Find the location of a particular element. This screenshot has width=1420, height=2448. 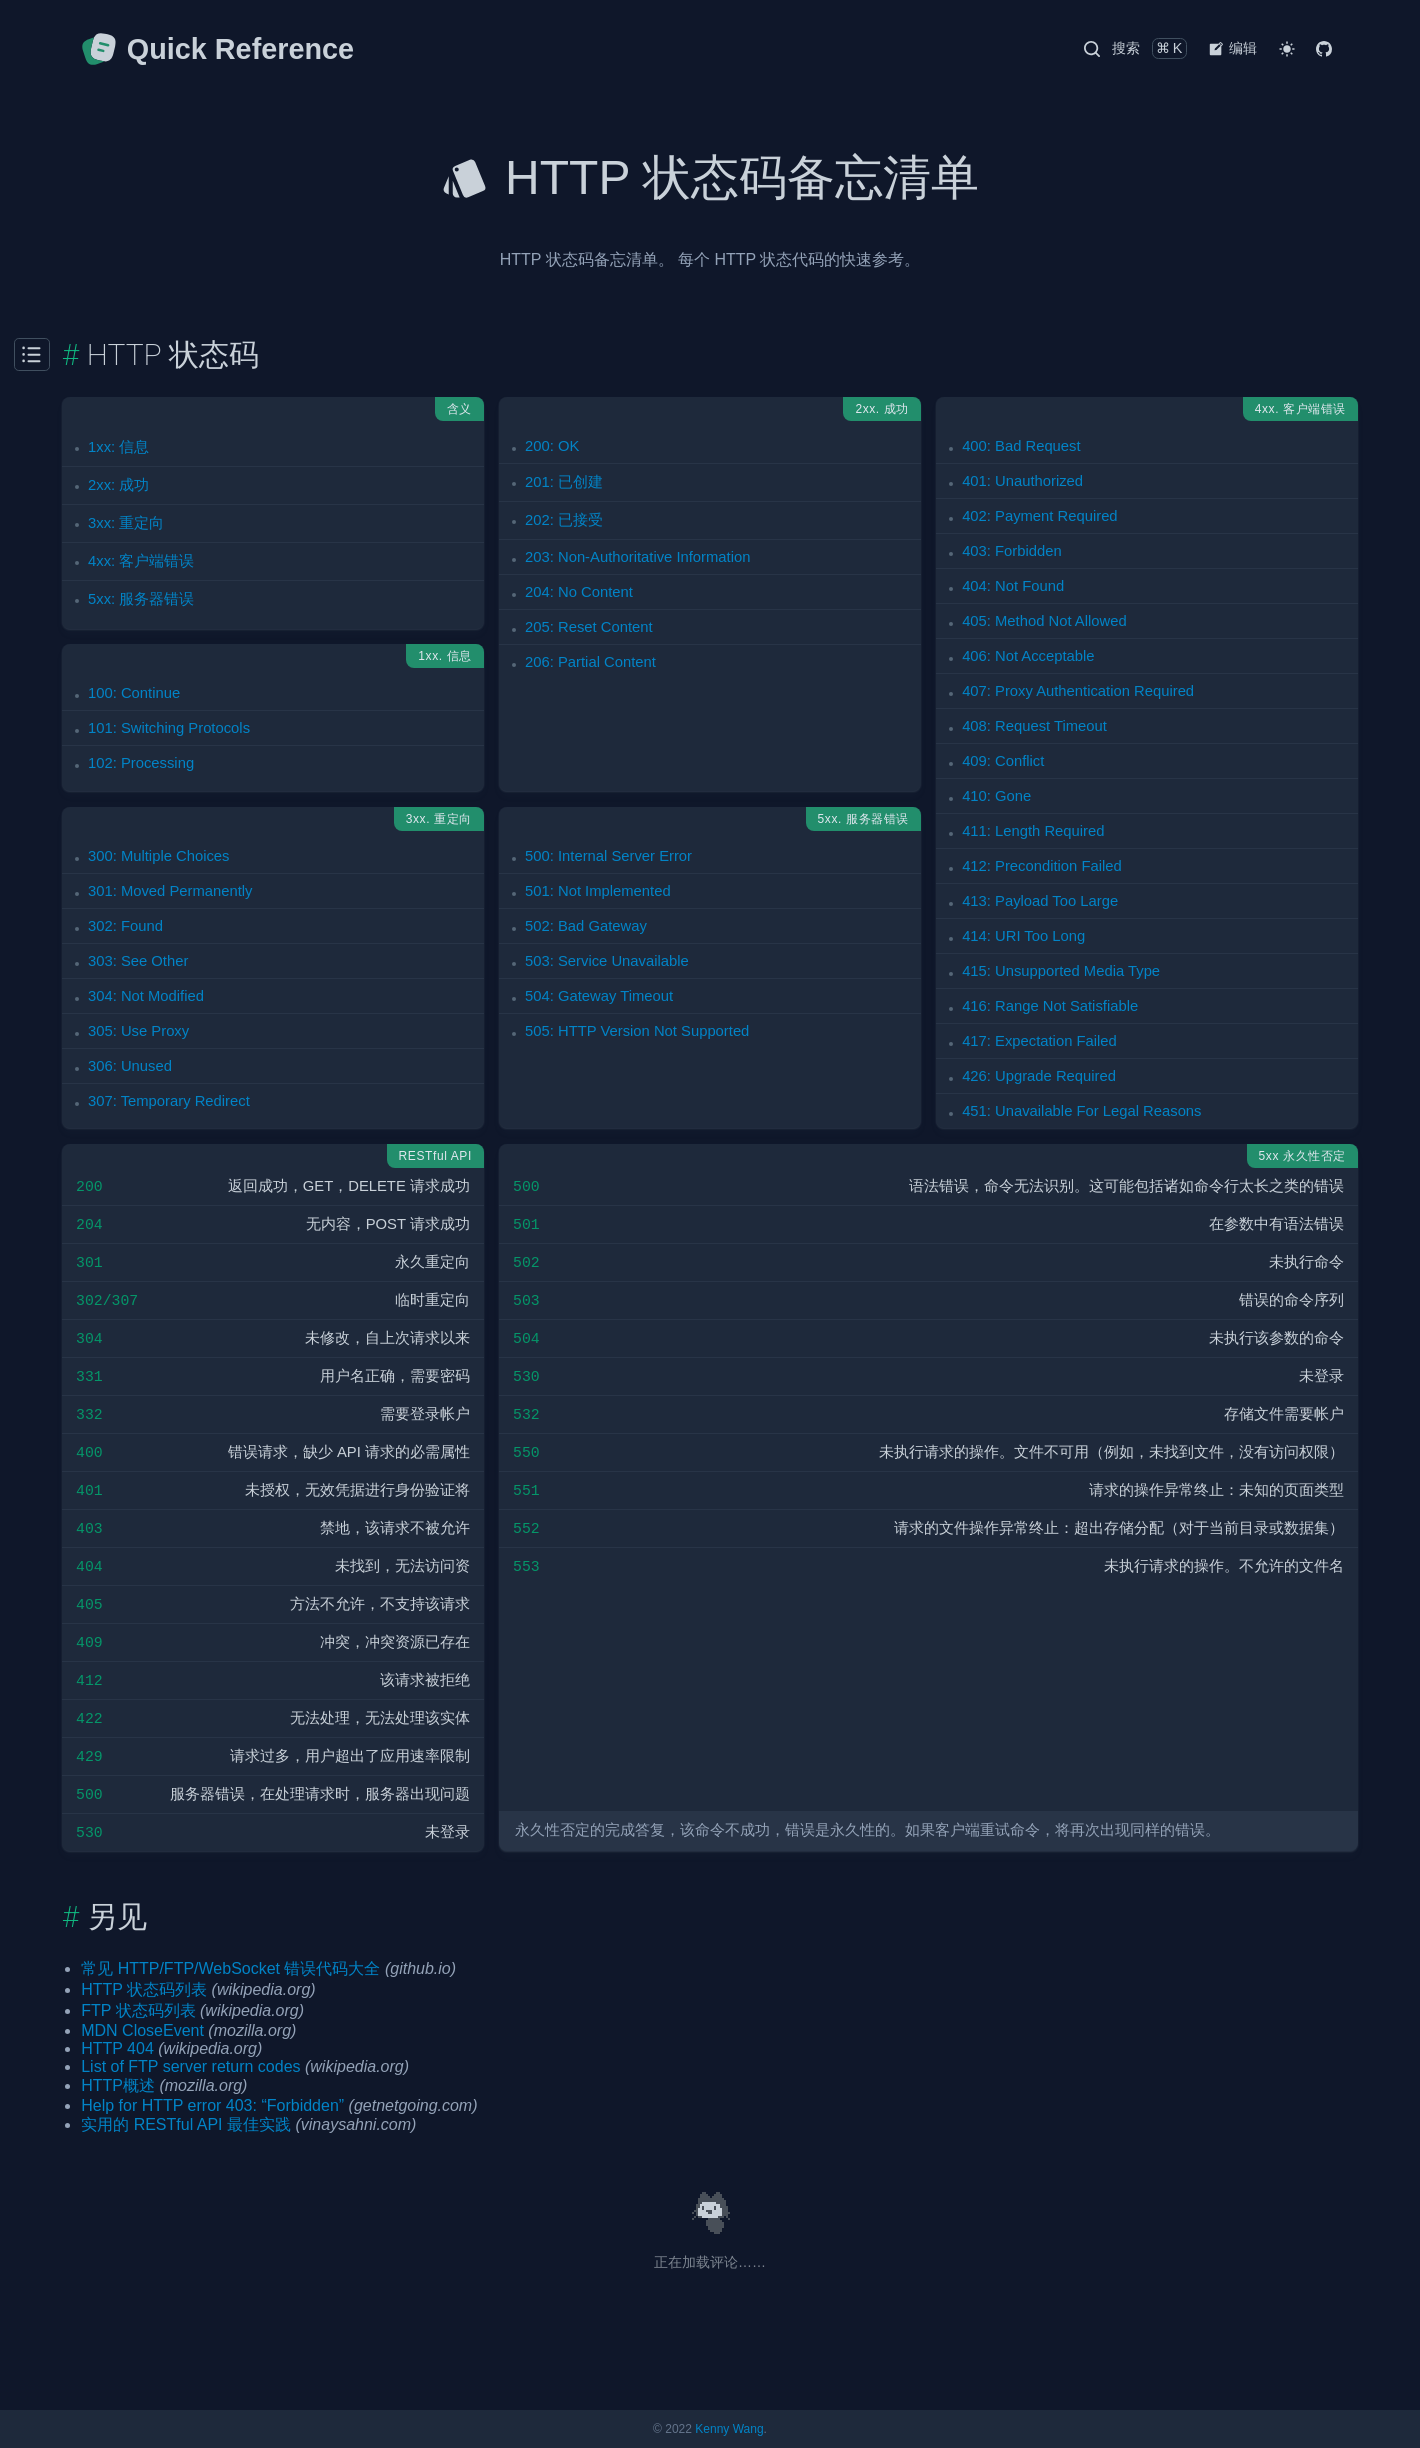

305: Use Proxy is located at coordinates (138, 1031).